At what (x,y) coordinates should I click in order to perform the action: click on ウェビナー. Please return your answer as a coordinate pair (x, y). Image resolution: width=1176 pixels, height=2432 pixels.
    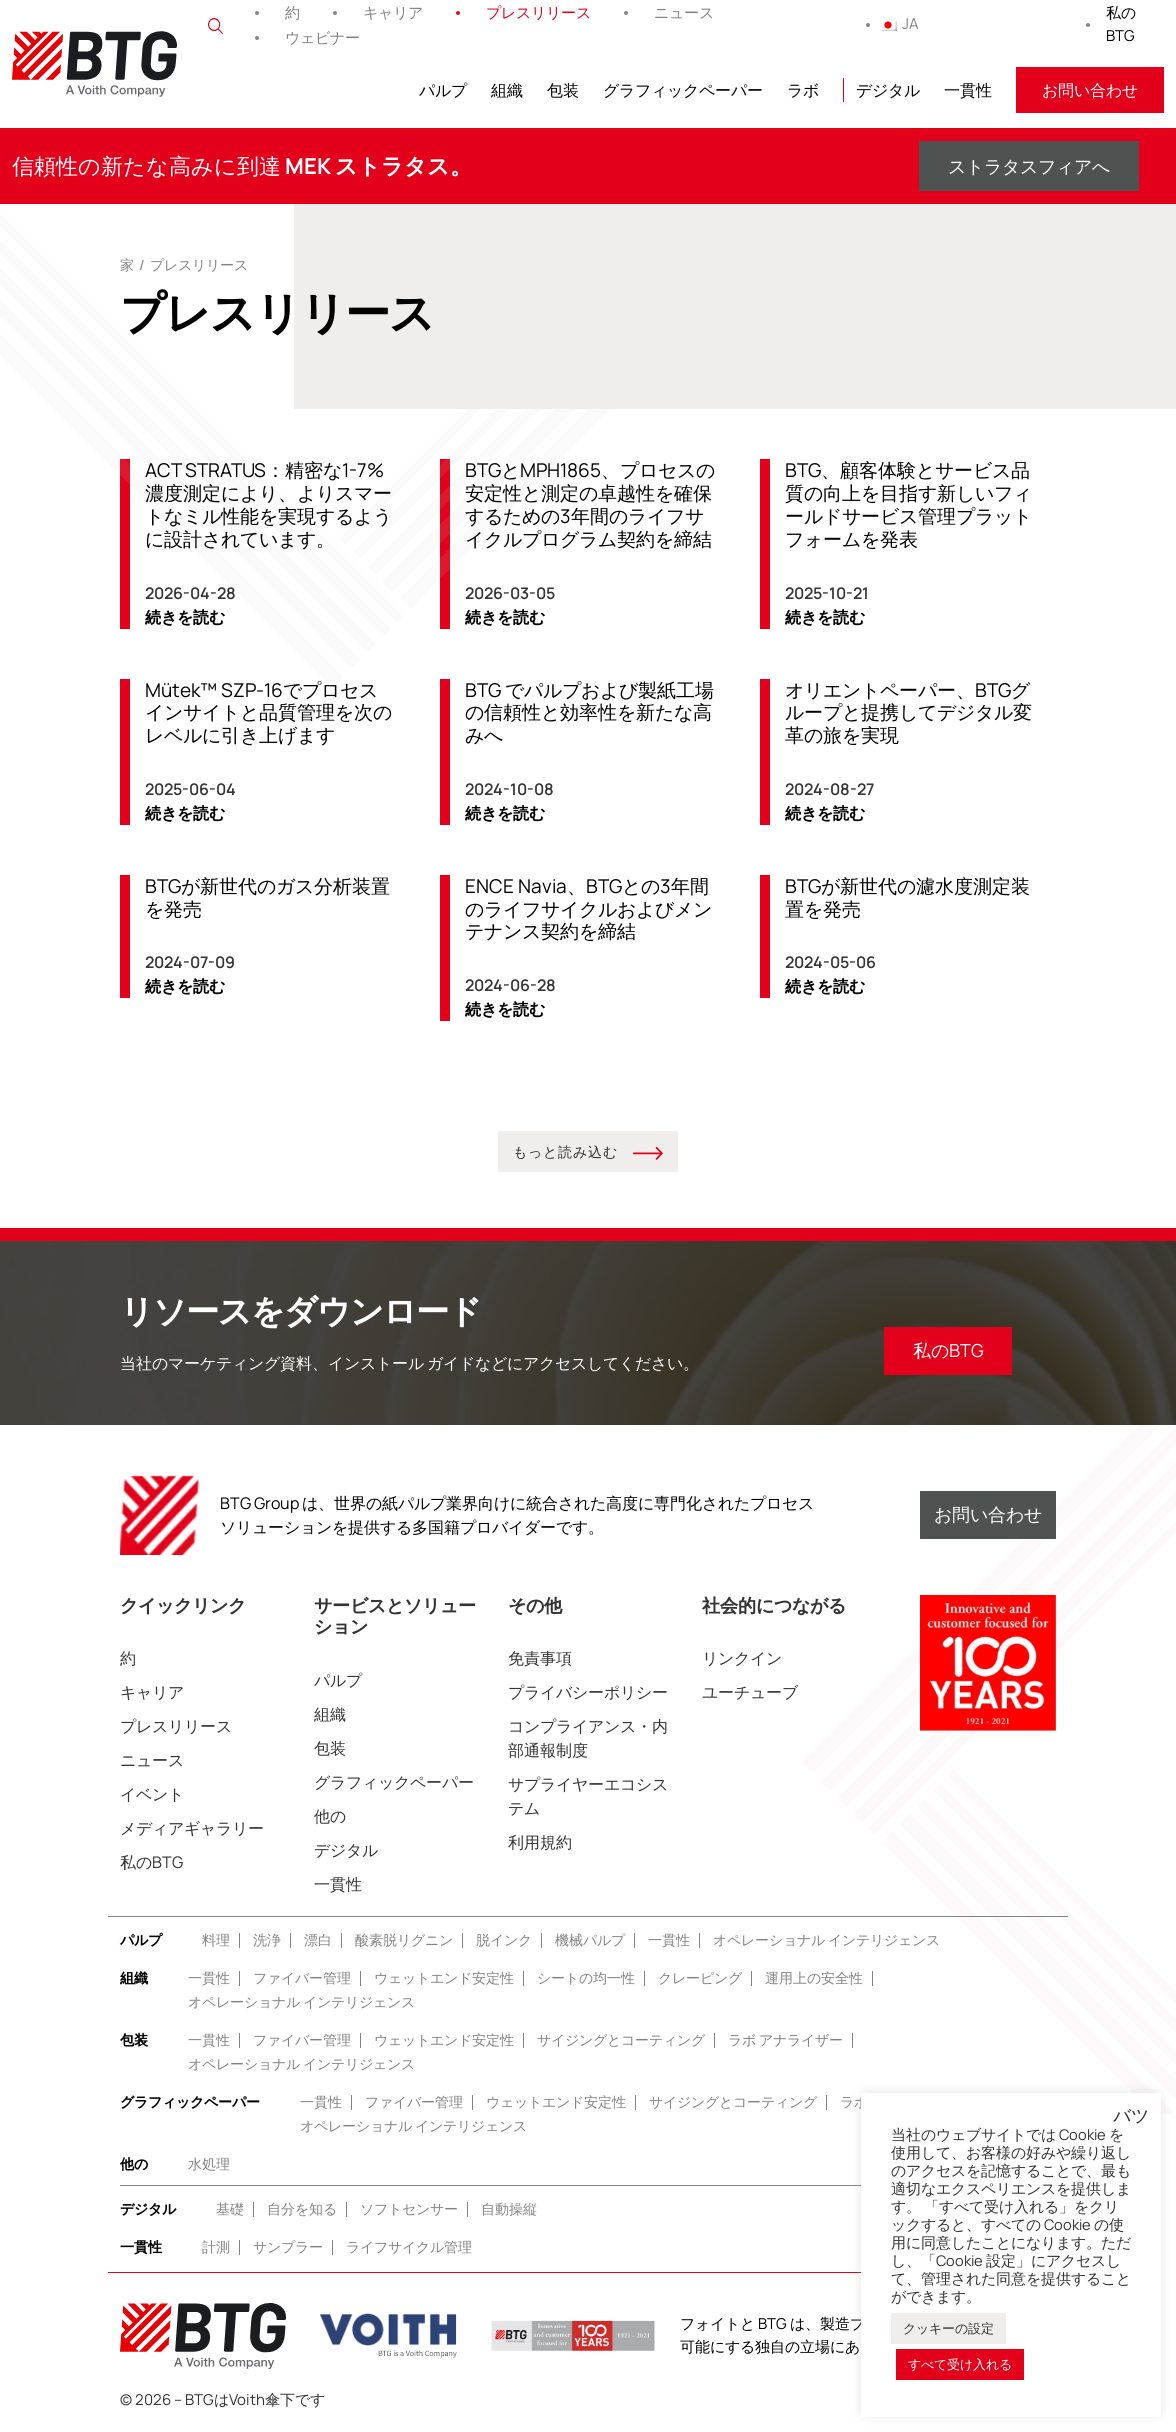
    Looking at the image, I should click on (322, 37).